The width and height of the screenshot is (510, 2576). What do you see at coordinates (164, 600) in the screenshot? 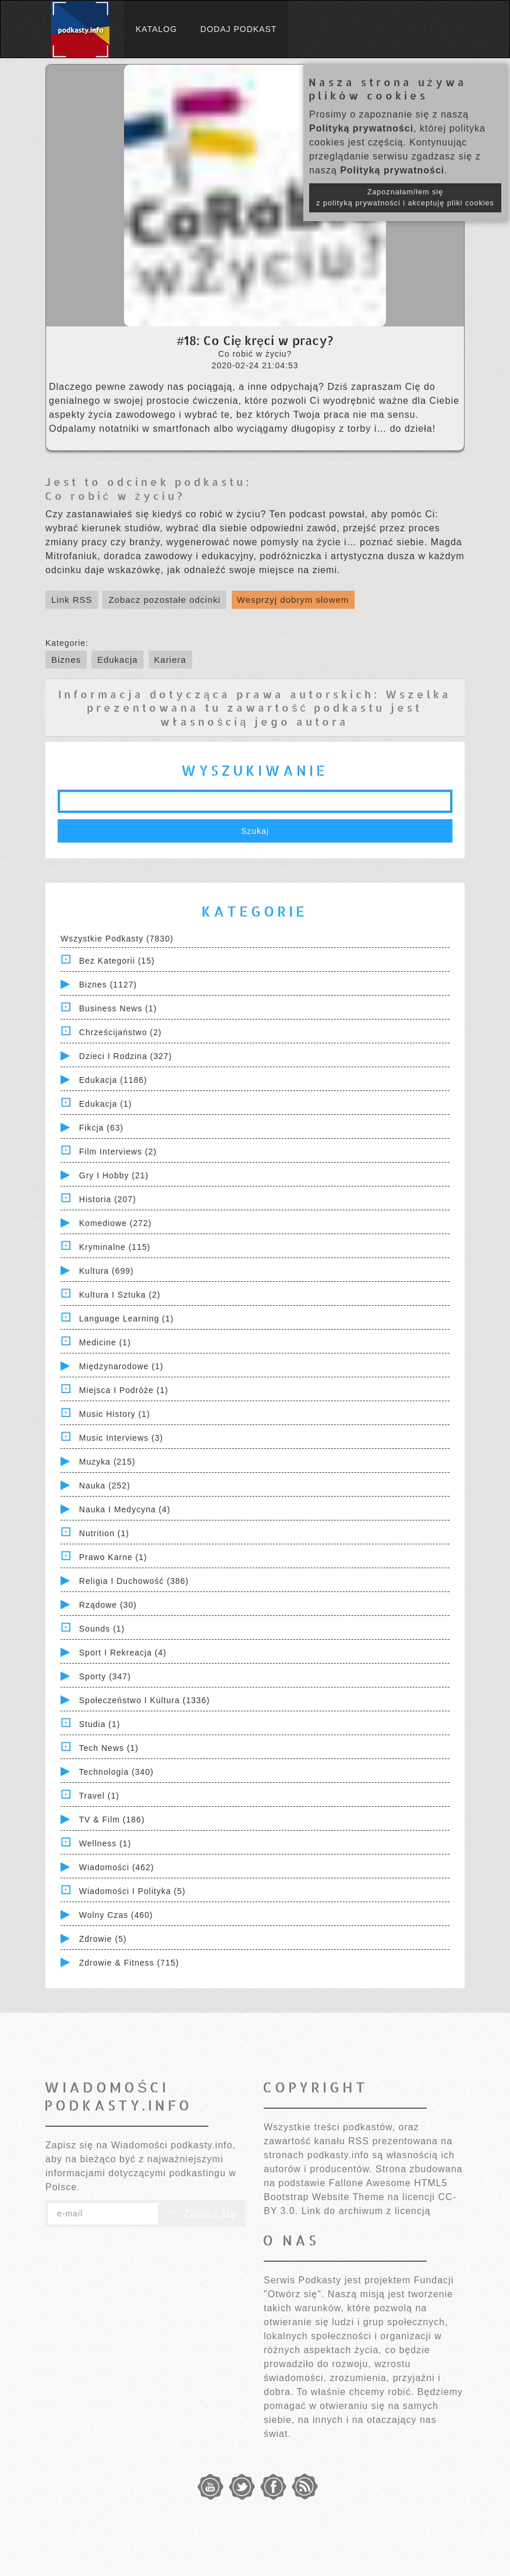
I see `Zobacz pozostałe odcinki` at bounding box center [164, 600].